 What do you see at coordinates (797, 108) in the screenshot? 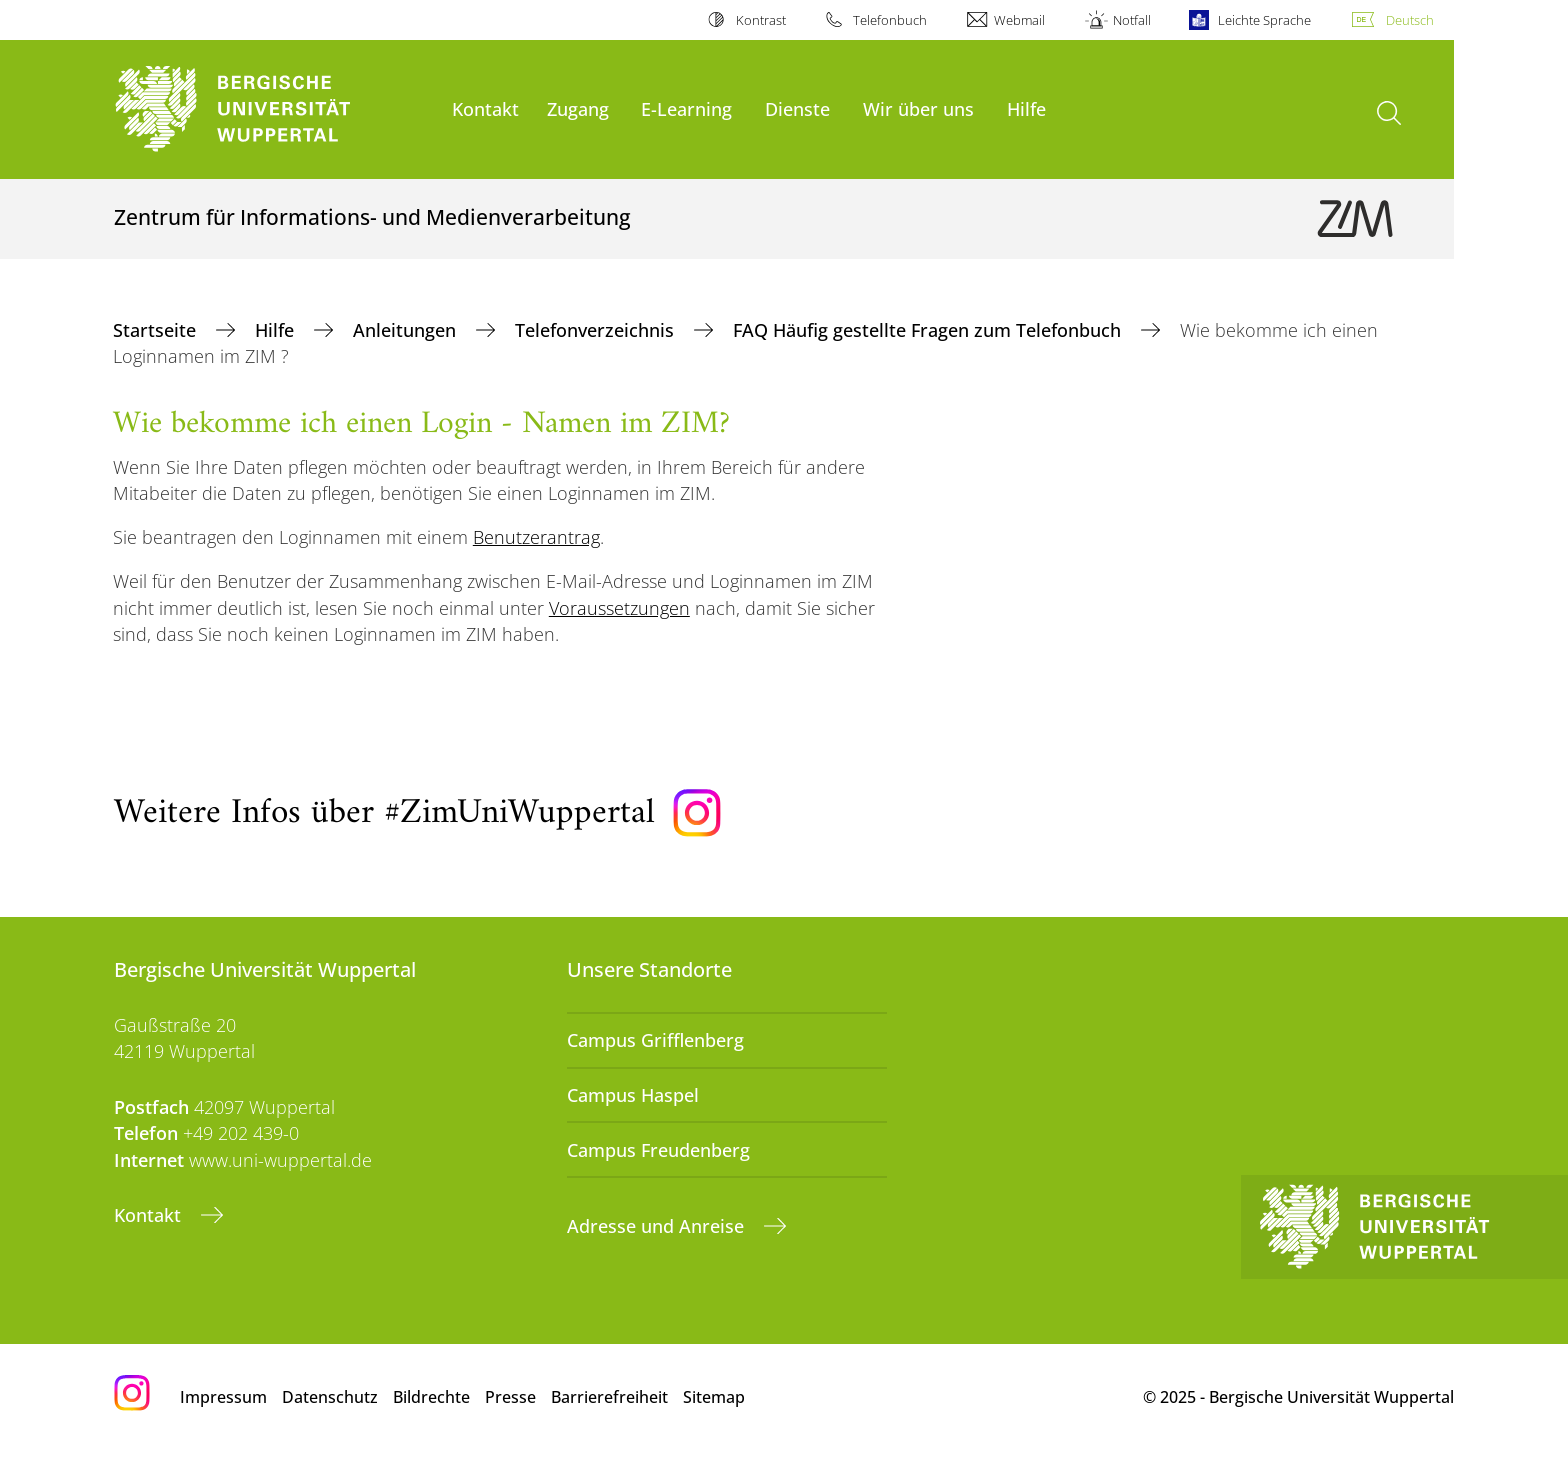
I see `Dienste` at bounding box center [797, 108].